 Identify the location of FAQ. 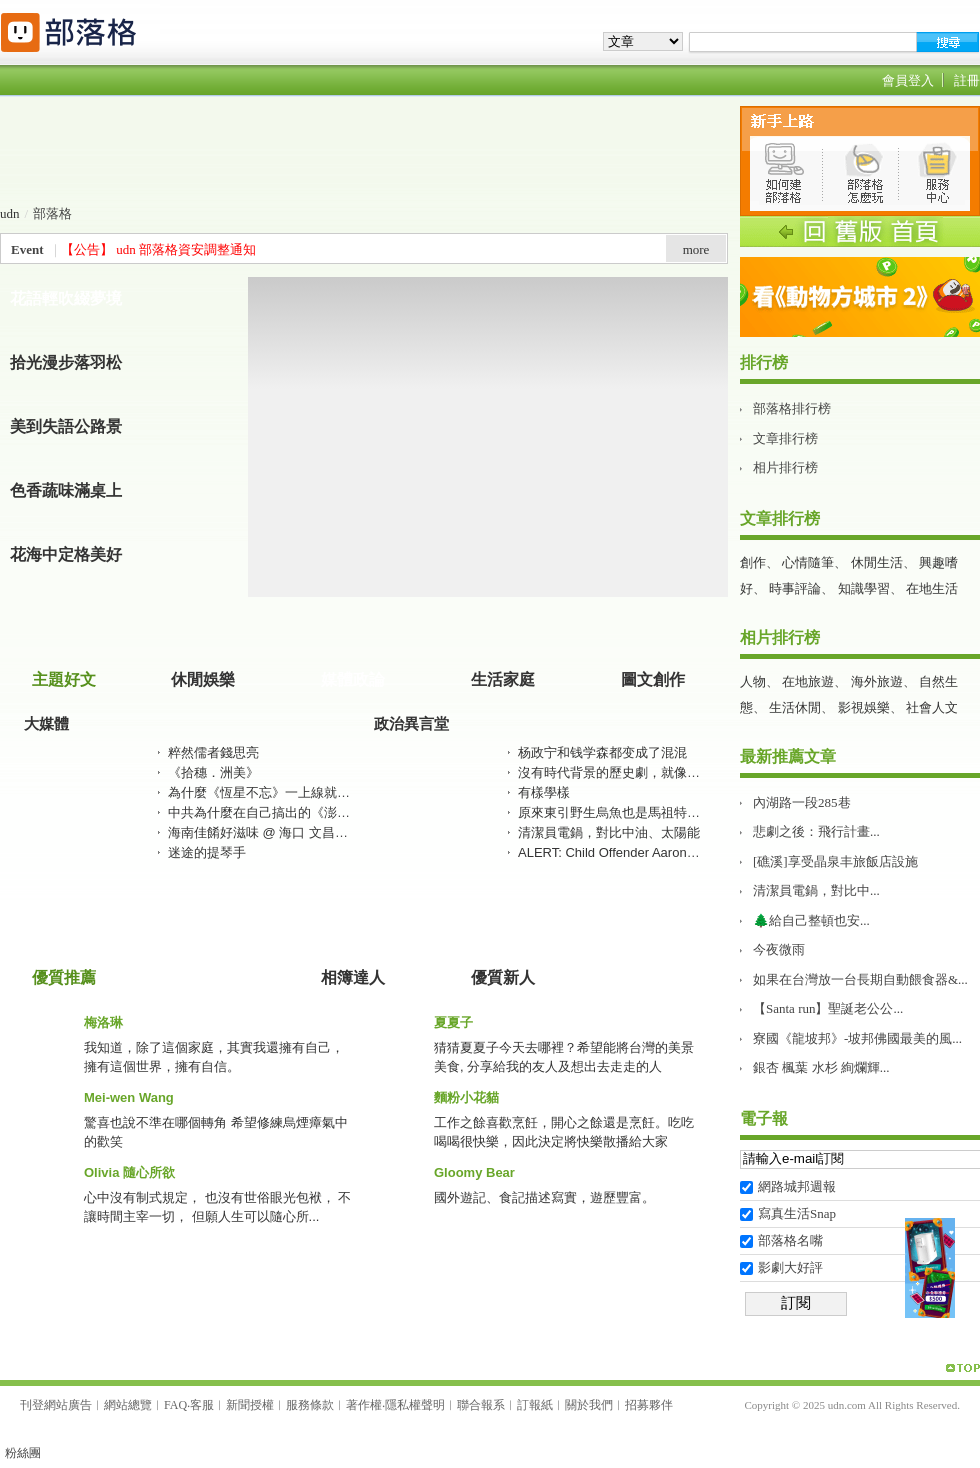
(175, 1405).